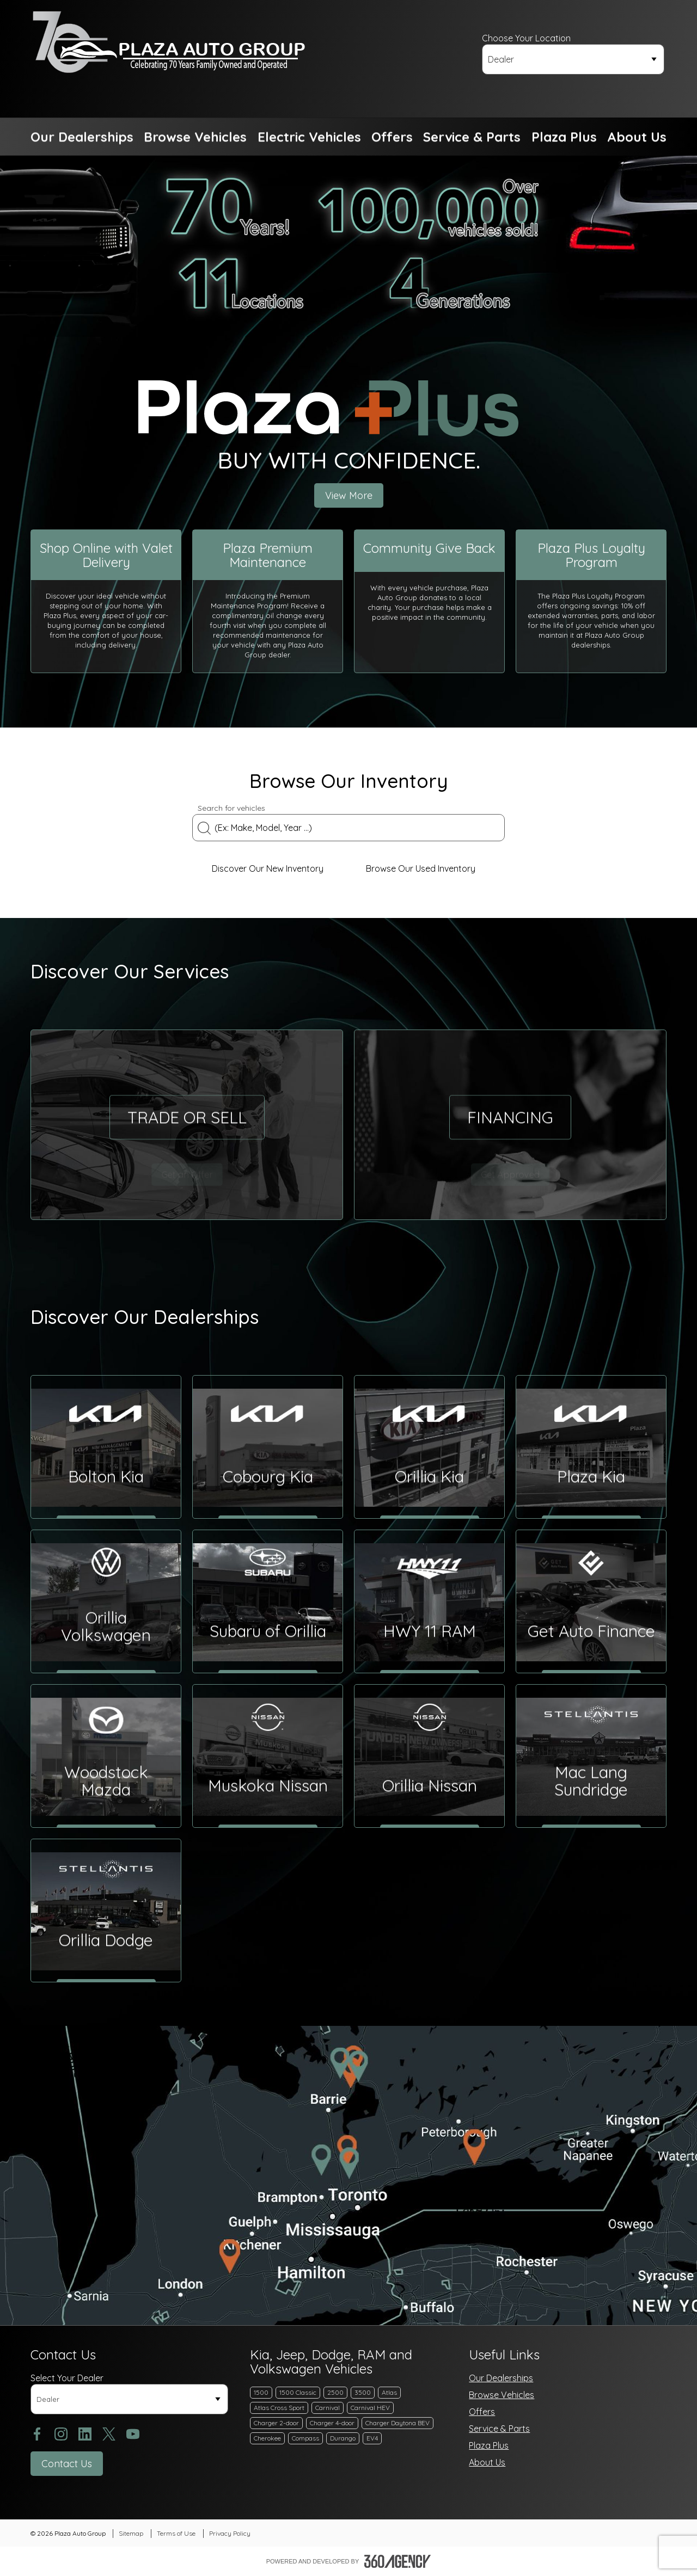 The height and width of the screenshot is (2576, 697). What do you see at coordinates (297, 2392) in the screenshot?
I see `1500 Classic` at bounding box center [297, 2392].